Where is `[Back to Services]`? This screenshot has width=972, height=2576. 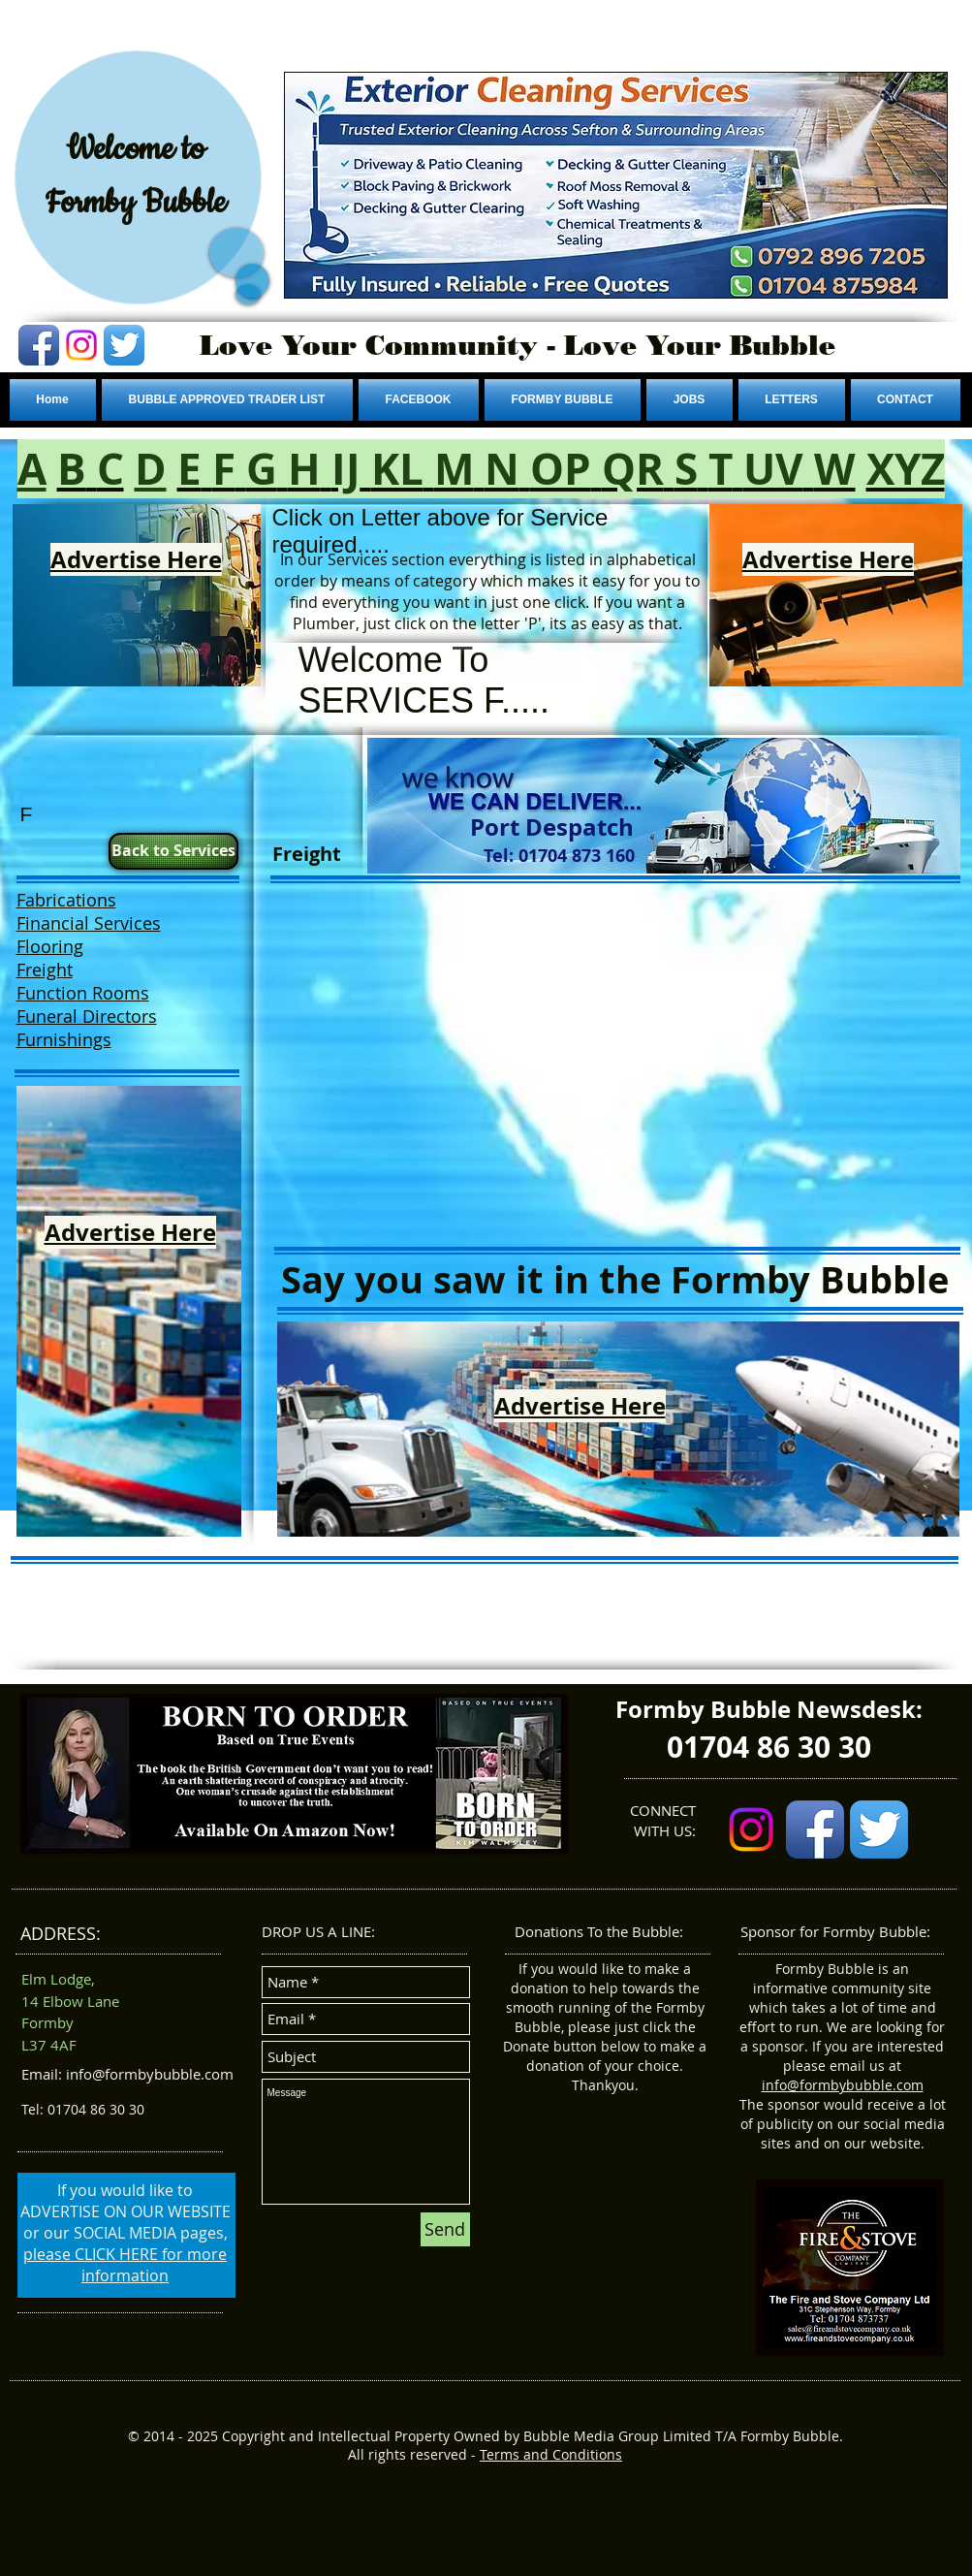
[Back to Services] is located at coordinates (173, 851).